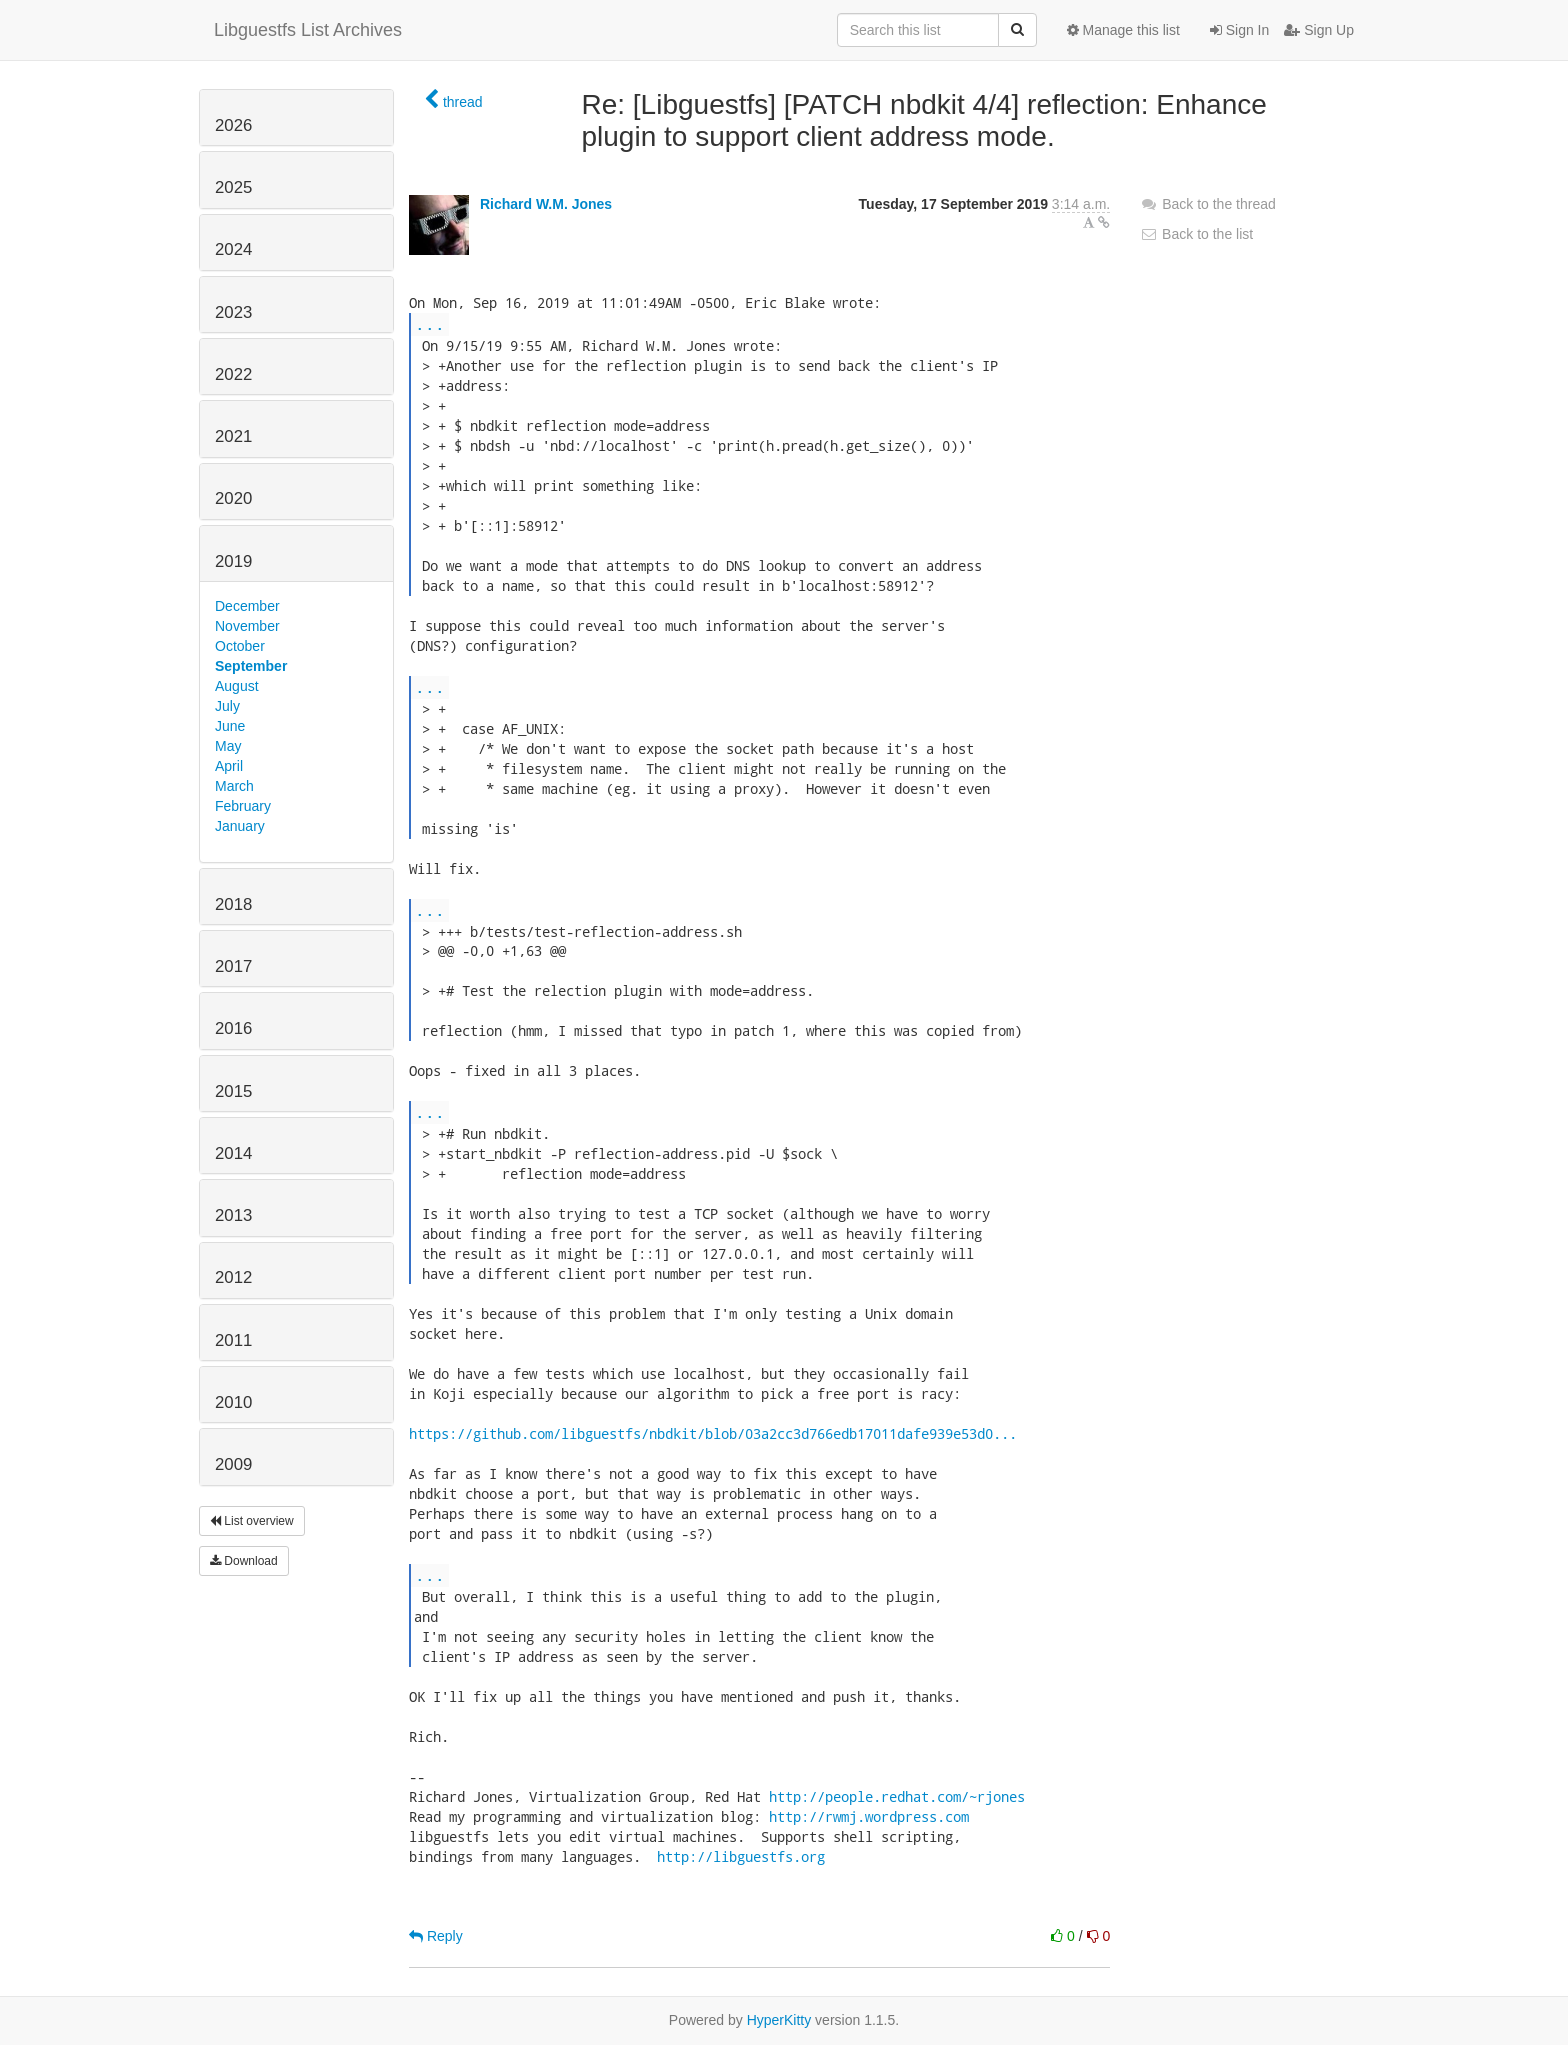 The height and width of the screenshot is (2045, 1568). What do you see at coordinates (308, 30) in the screenshot?
I see `Libguestfs List Archives` at bounding box center [308, 30].